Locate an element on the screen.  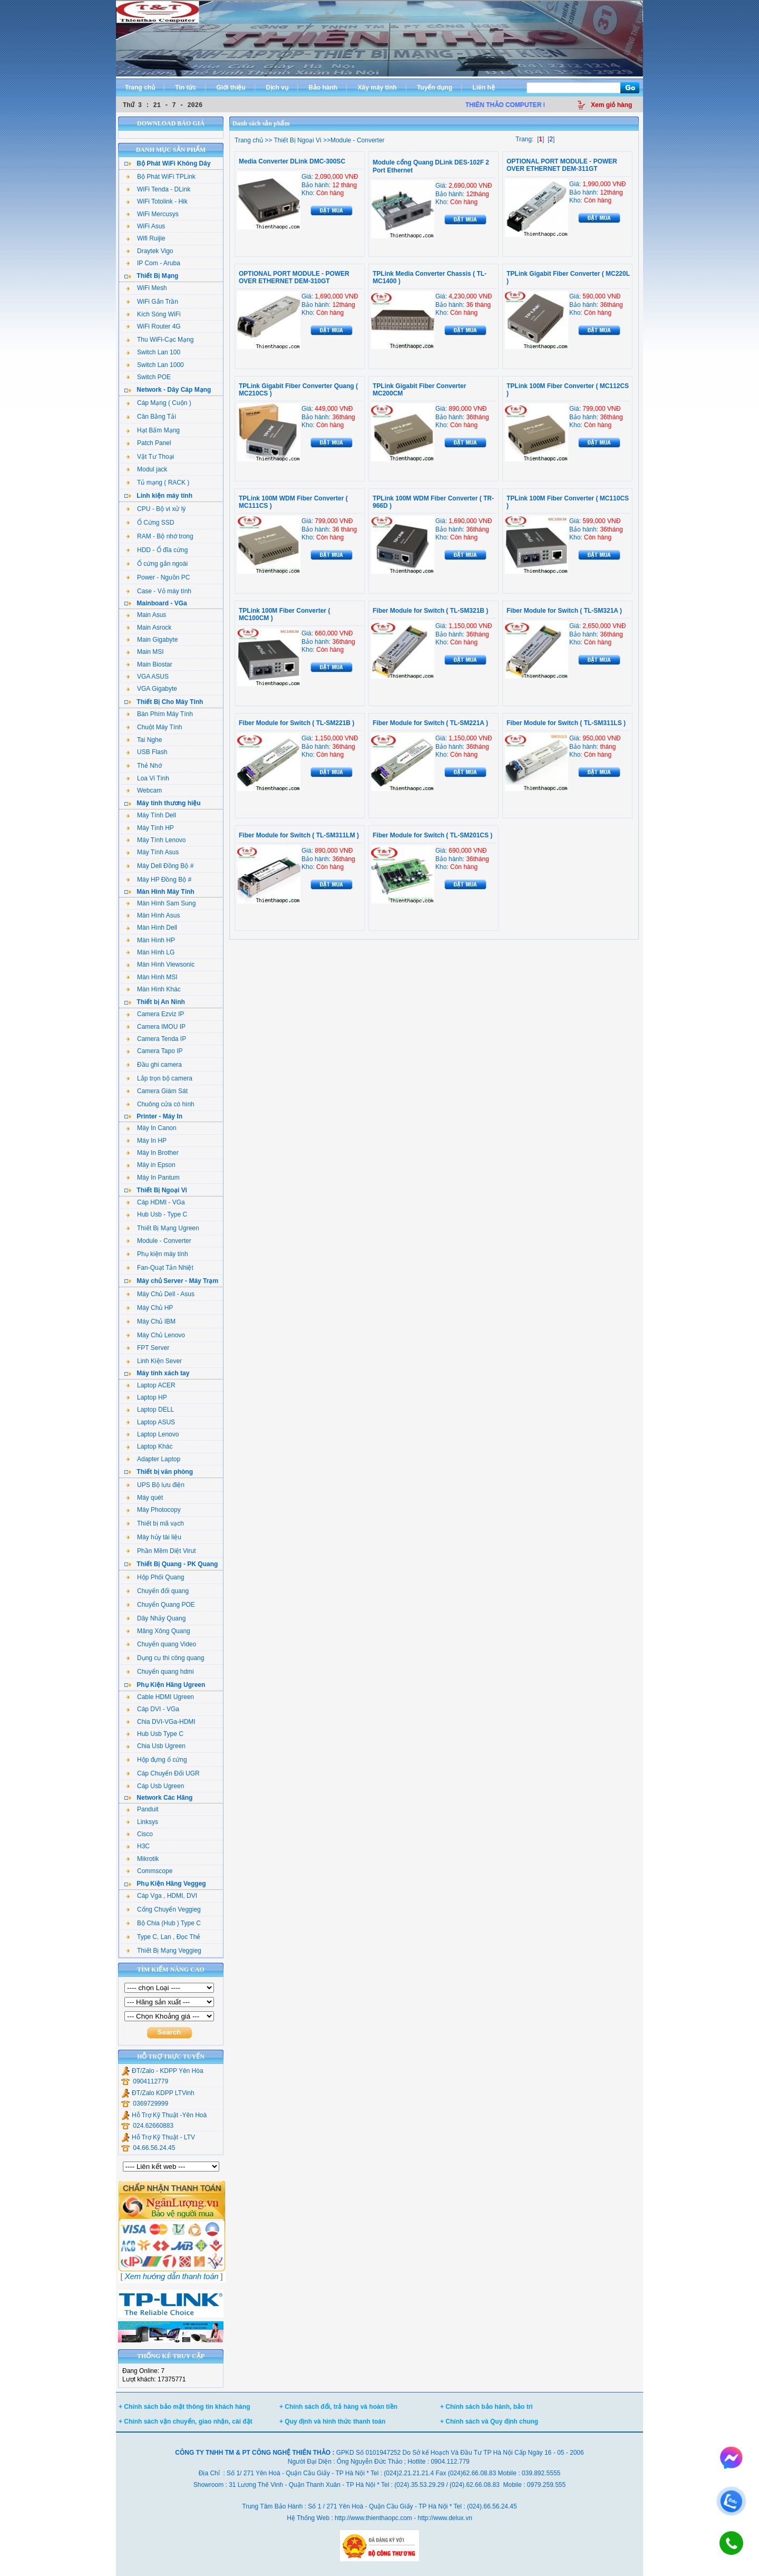
Máy In Canon is located at coordinates (151, 1128).